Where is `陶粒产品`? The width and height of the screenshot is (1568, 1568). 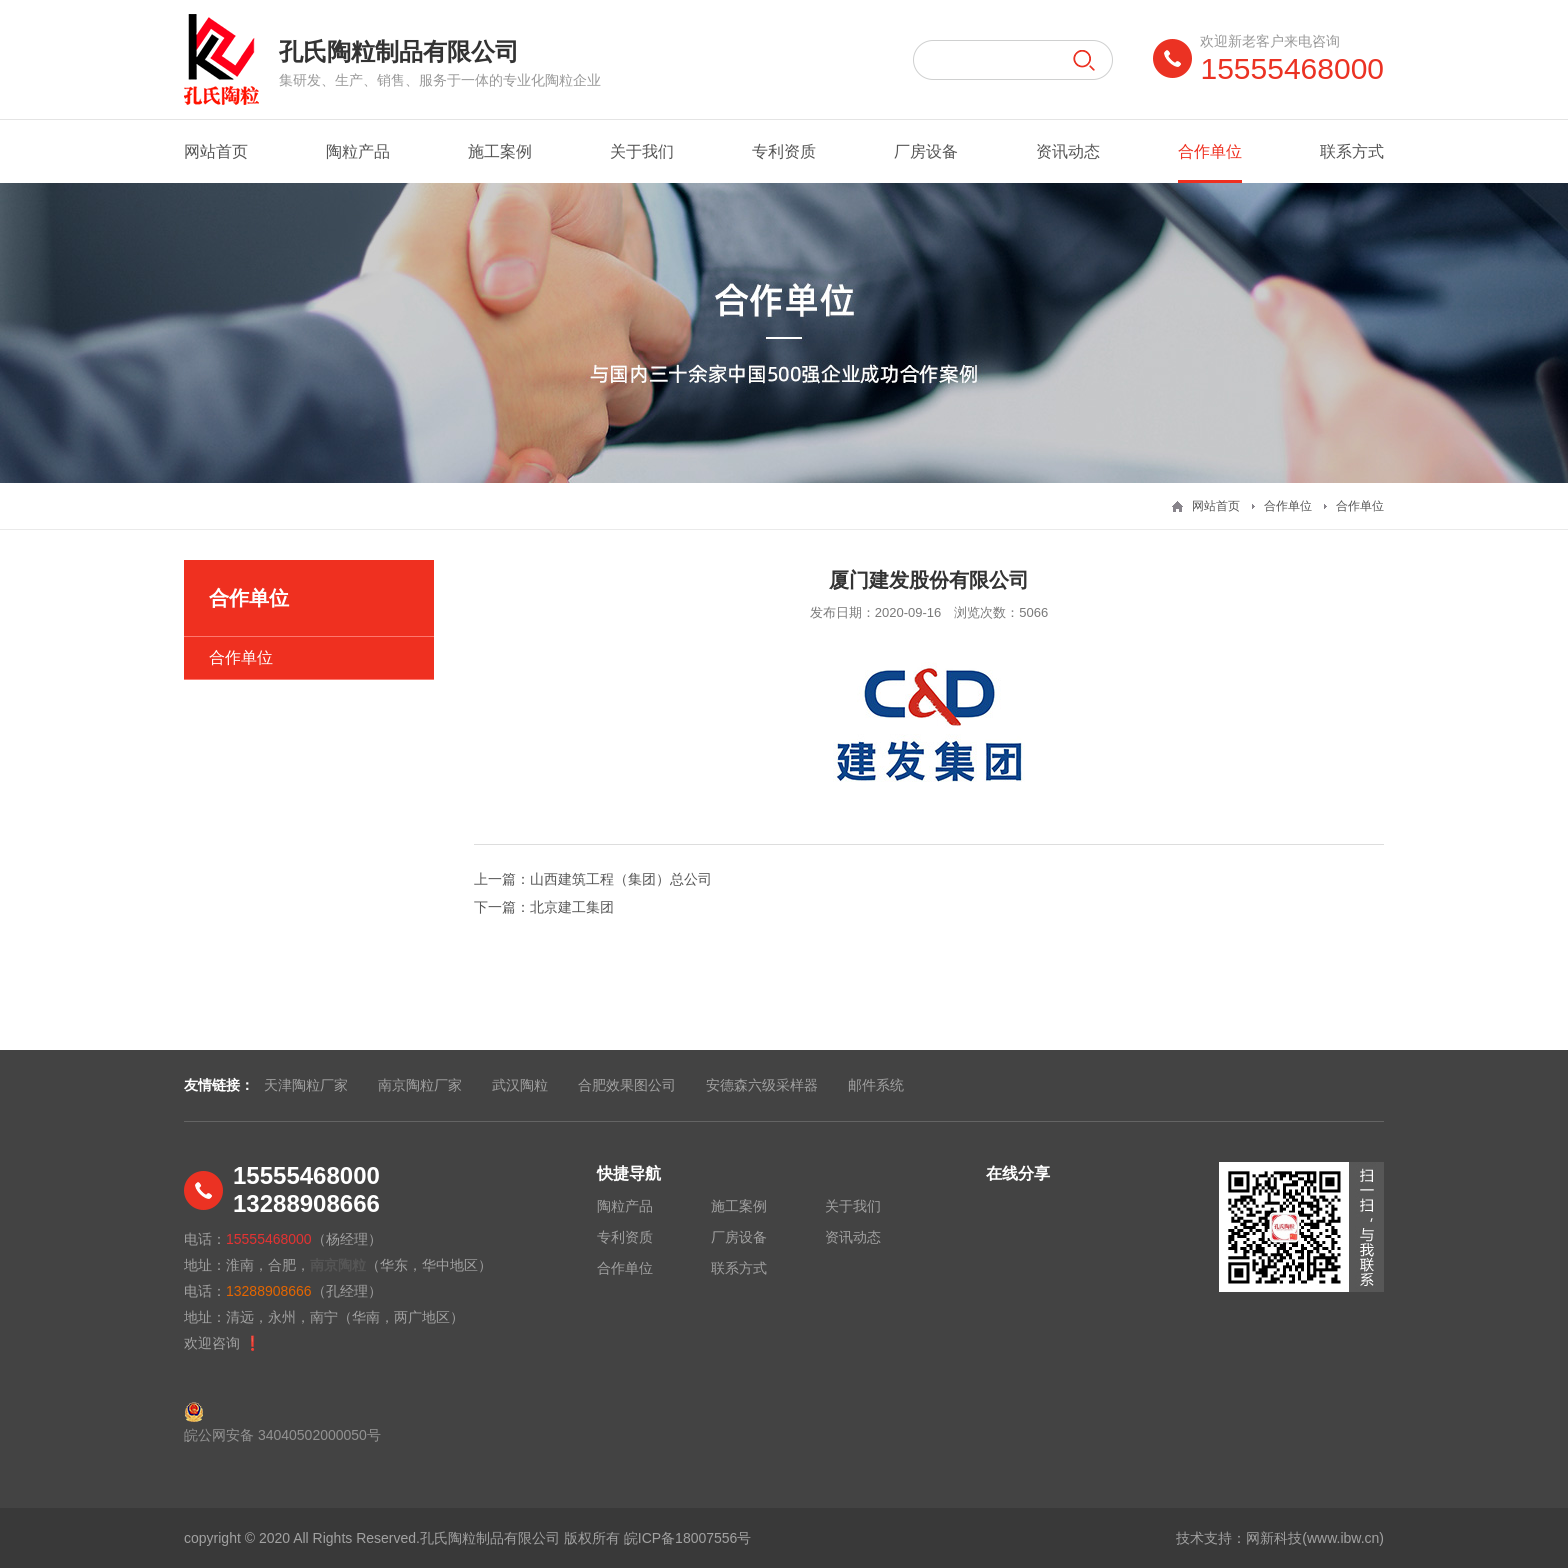 陶粒产品 is located at coordinates (358, 151).